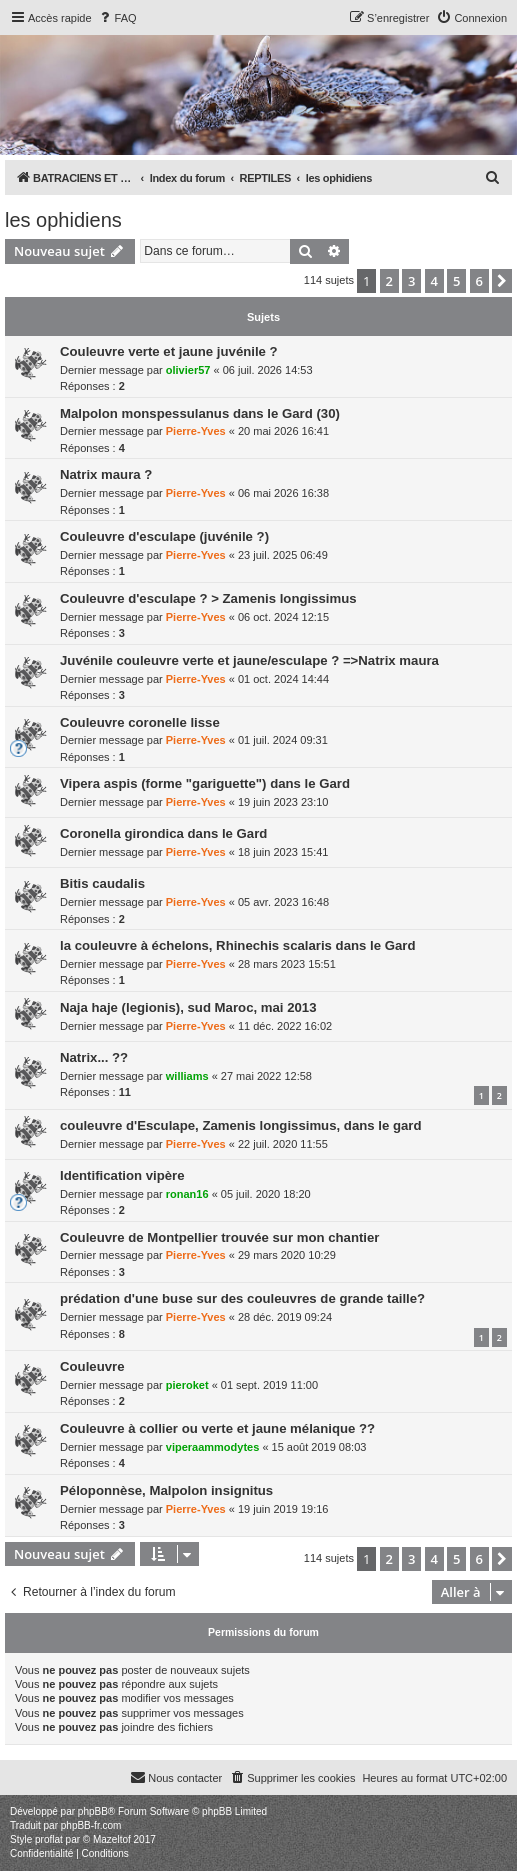 The height and width of the screenshot is (1871, 517). I want to click on 3 [button], so click(411, 281).